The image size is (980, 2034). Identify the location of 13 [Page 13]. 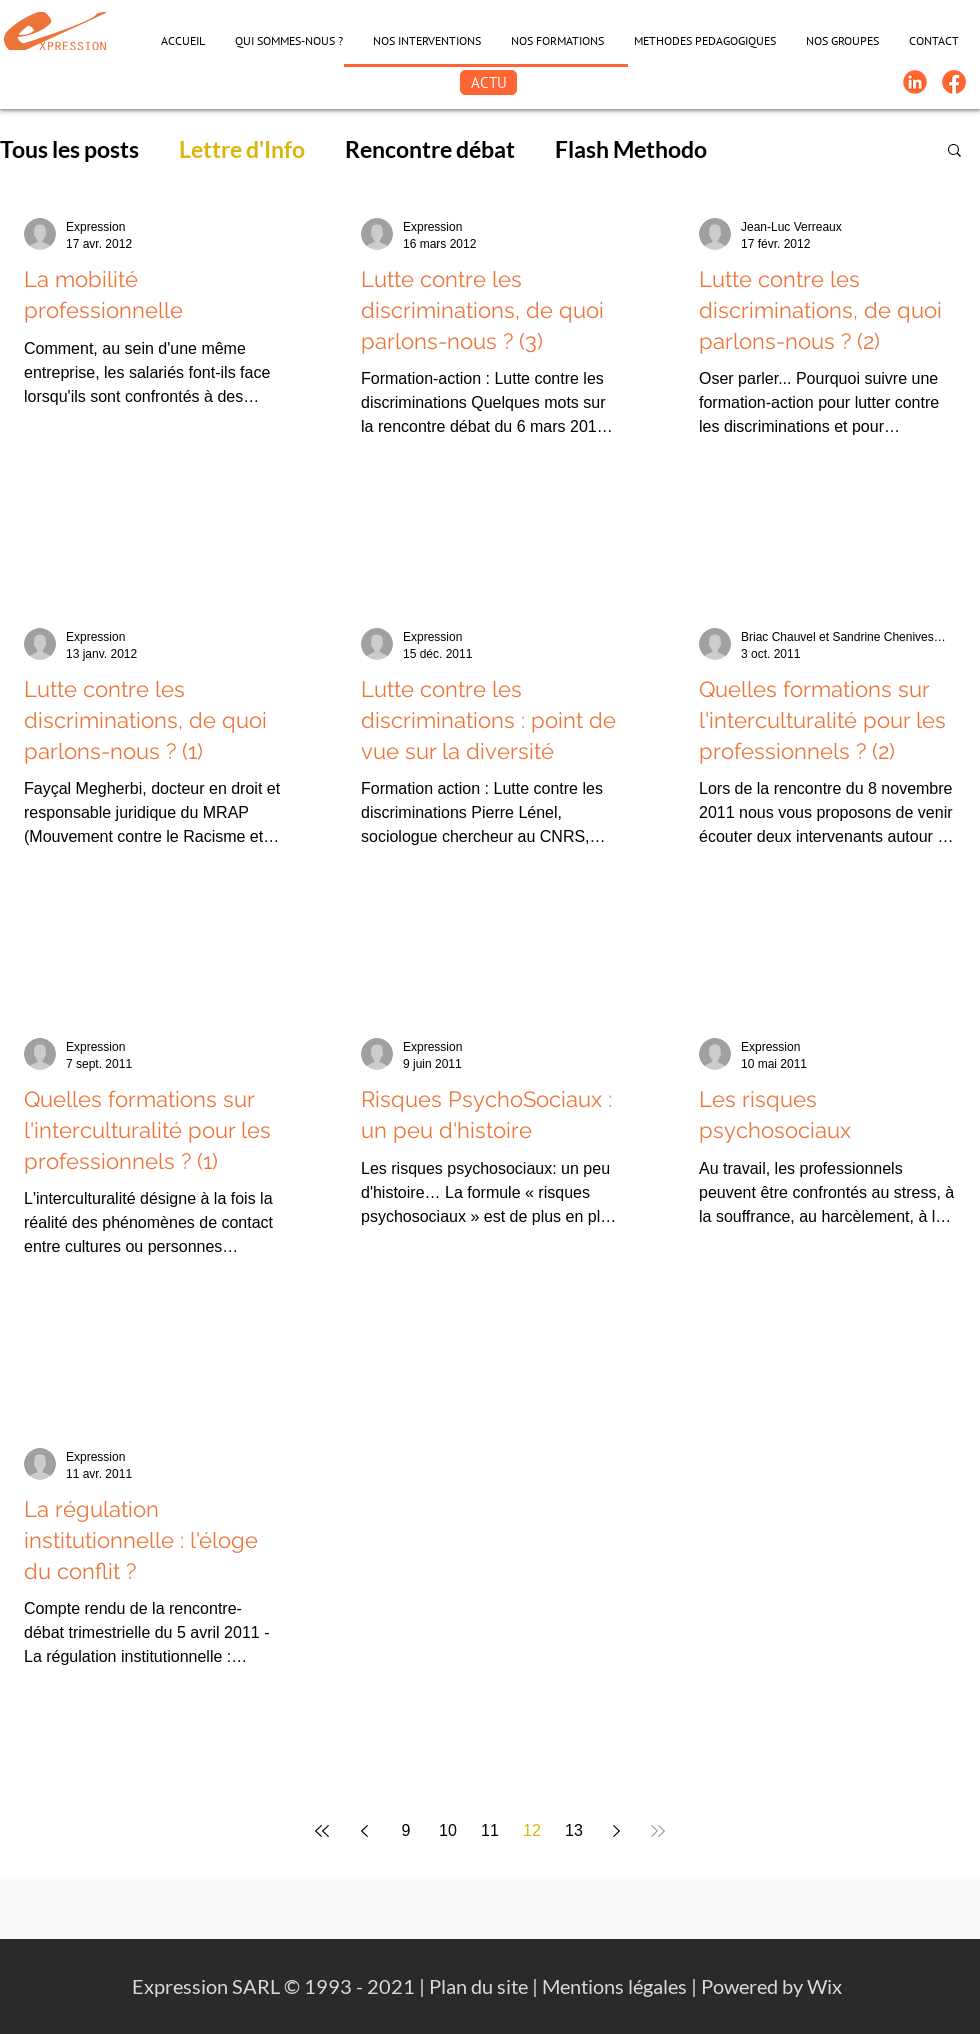
(574, 1830).